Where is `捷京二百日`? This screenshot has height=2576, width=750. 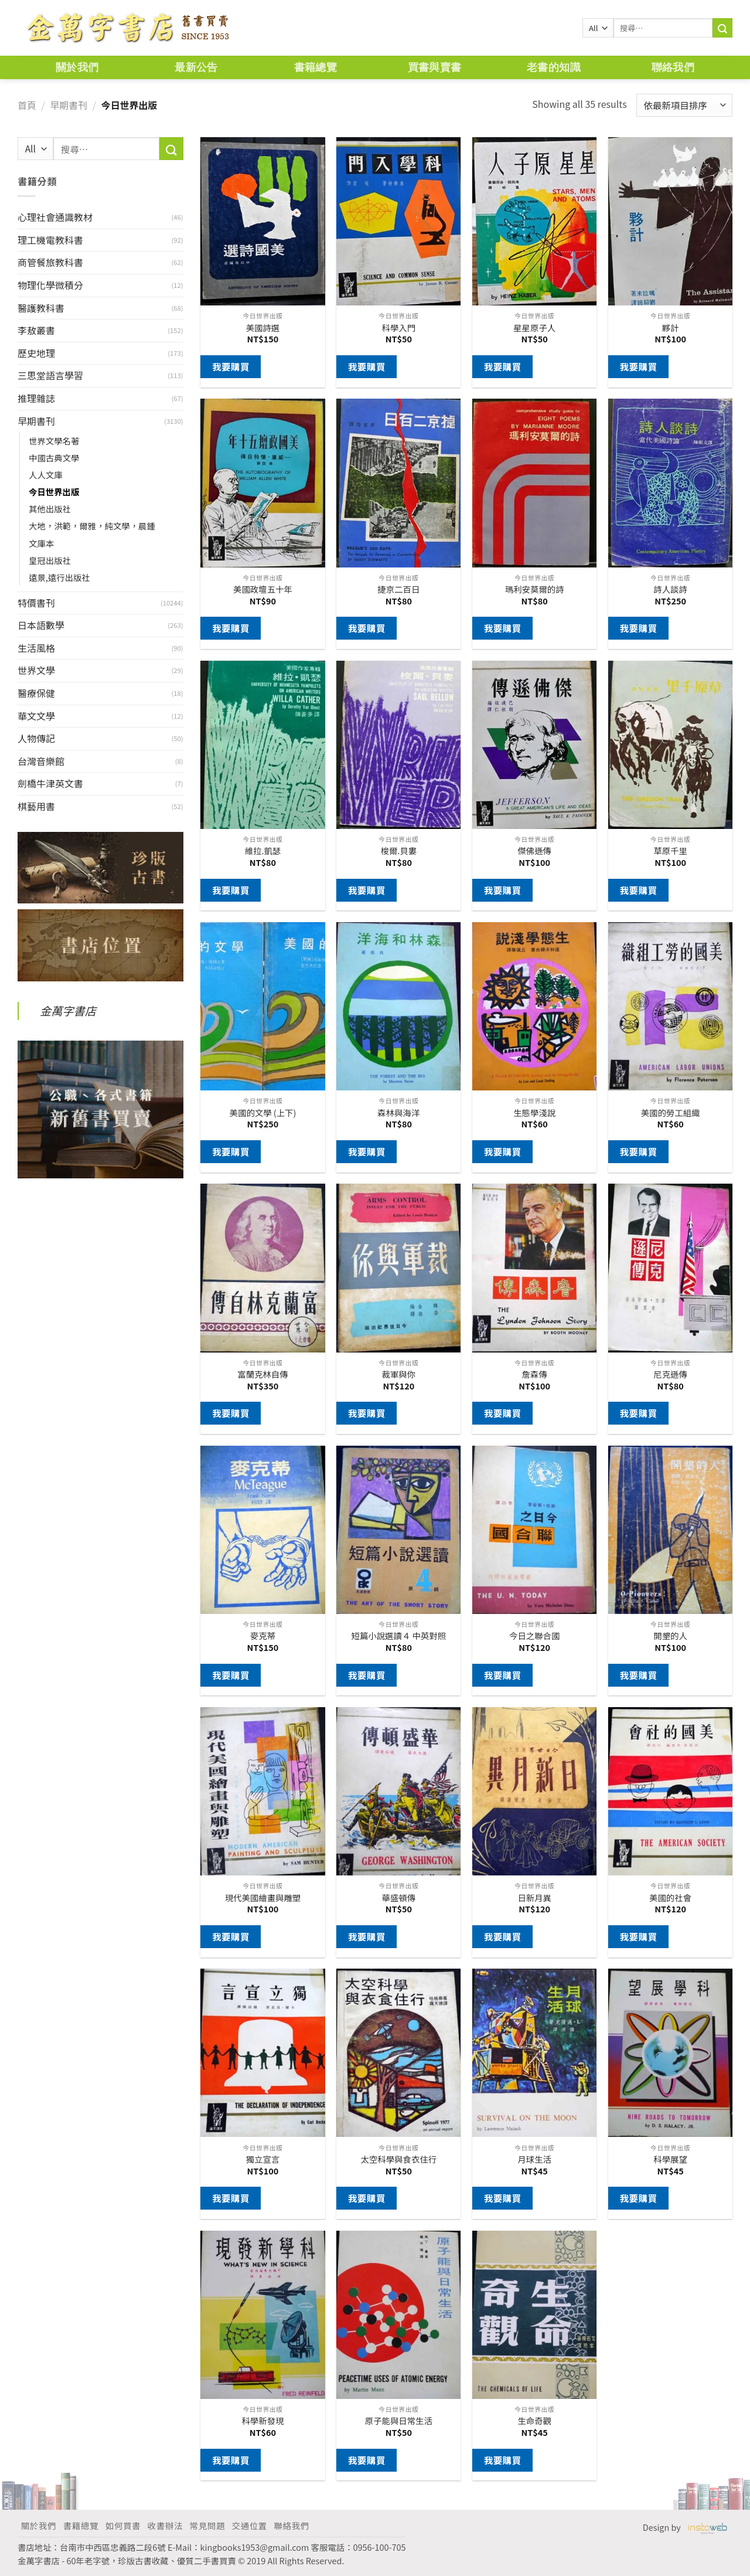 捷京二百日 is located at coordinates (398, 589).